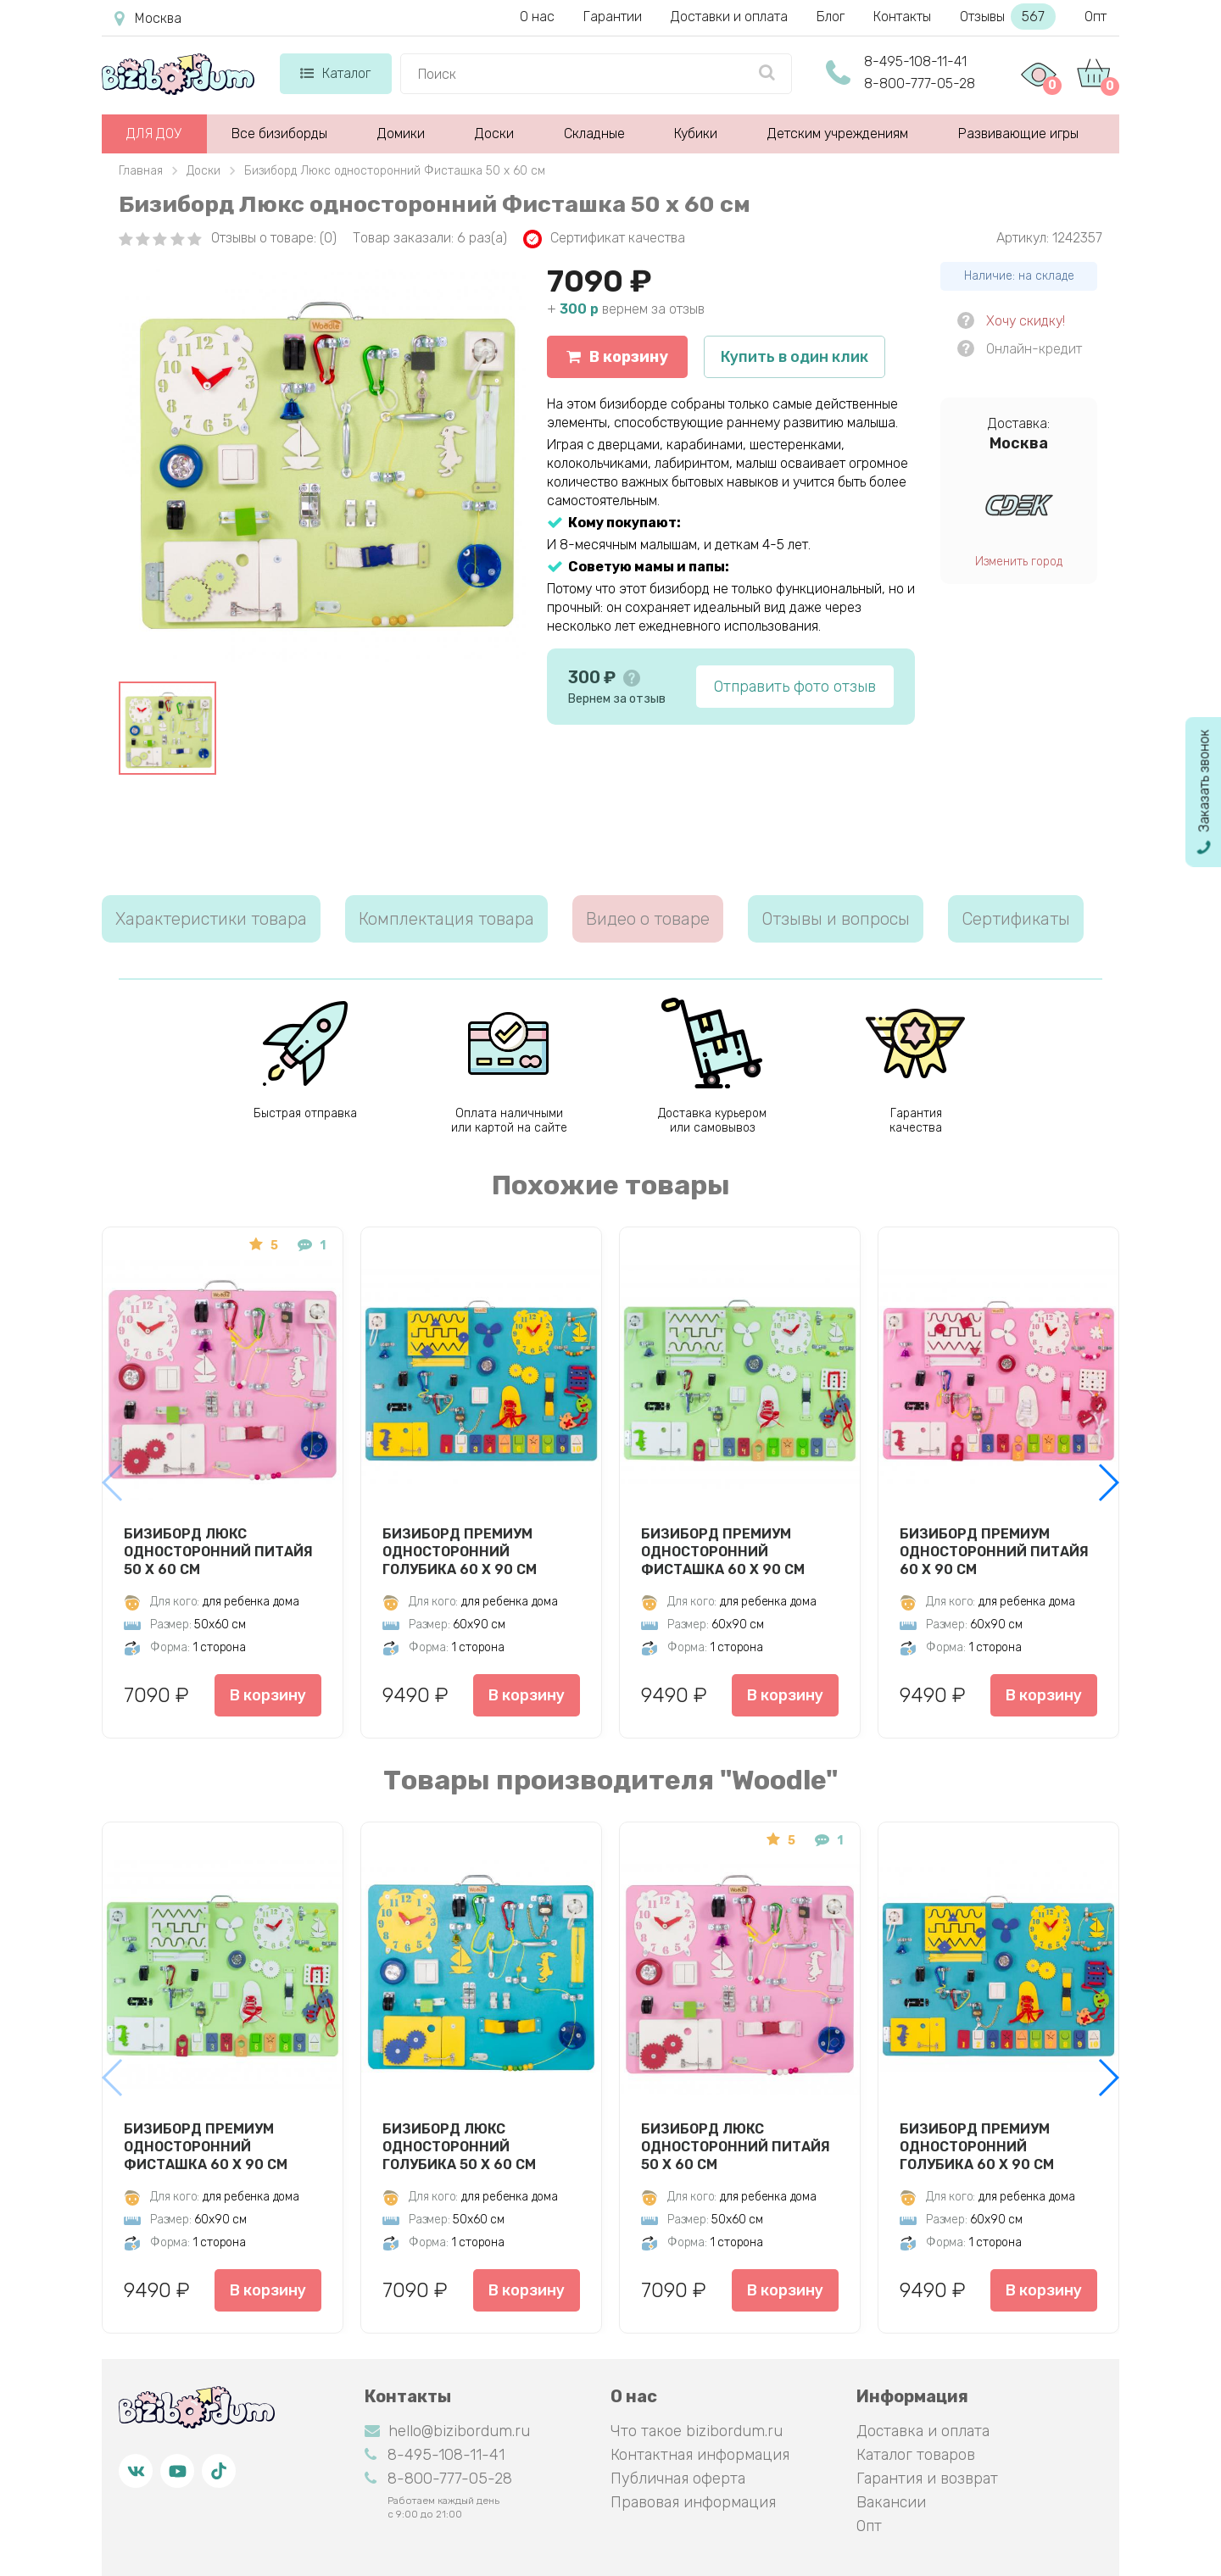  Describe the element at coordinates (891, 2502) in the screenshot. I see `Вакансии` at that location.